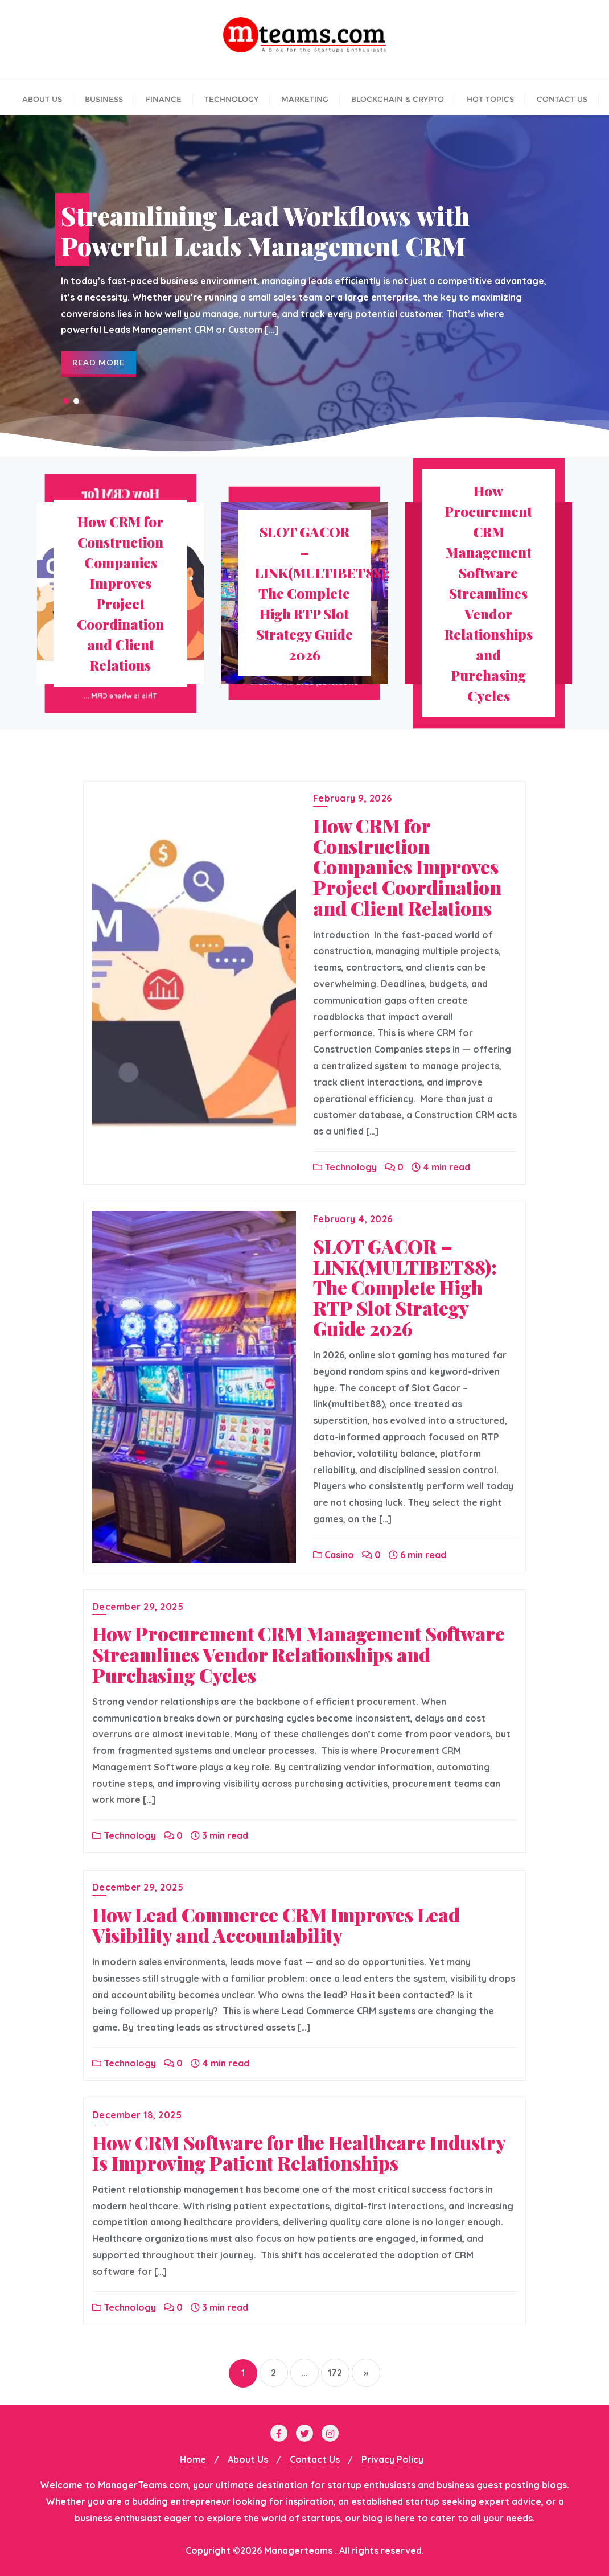 This screenshot has height=2576, width=609. Describe the element at coordinates (137, 2115) in the screenshot. I see `December 18, 2025` at that location.